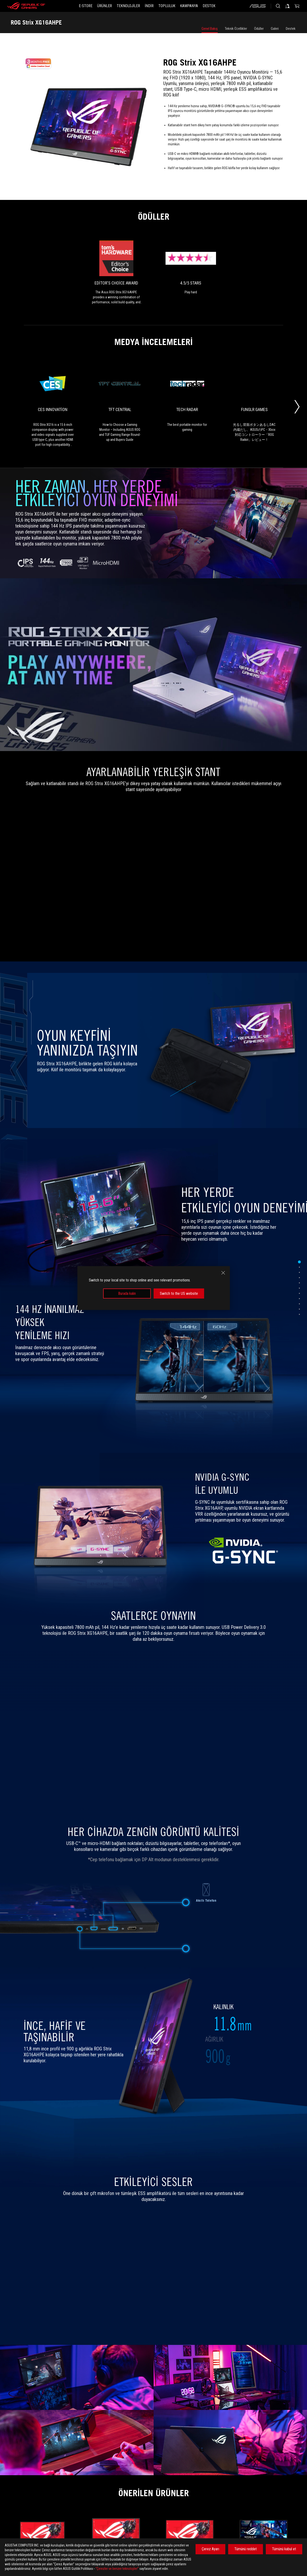  What do you see at coordinates (297, 406) in the screenshot?
I see `[Next Slide]` at bounding box center [297, 406].